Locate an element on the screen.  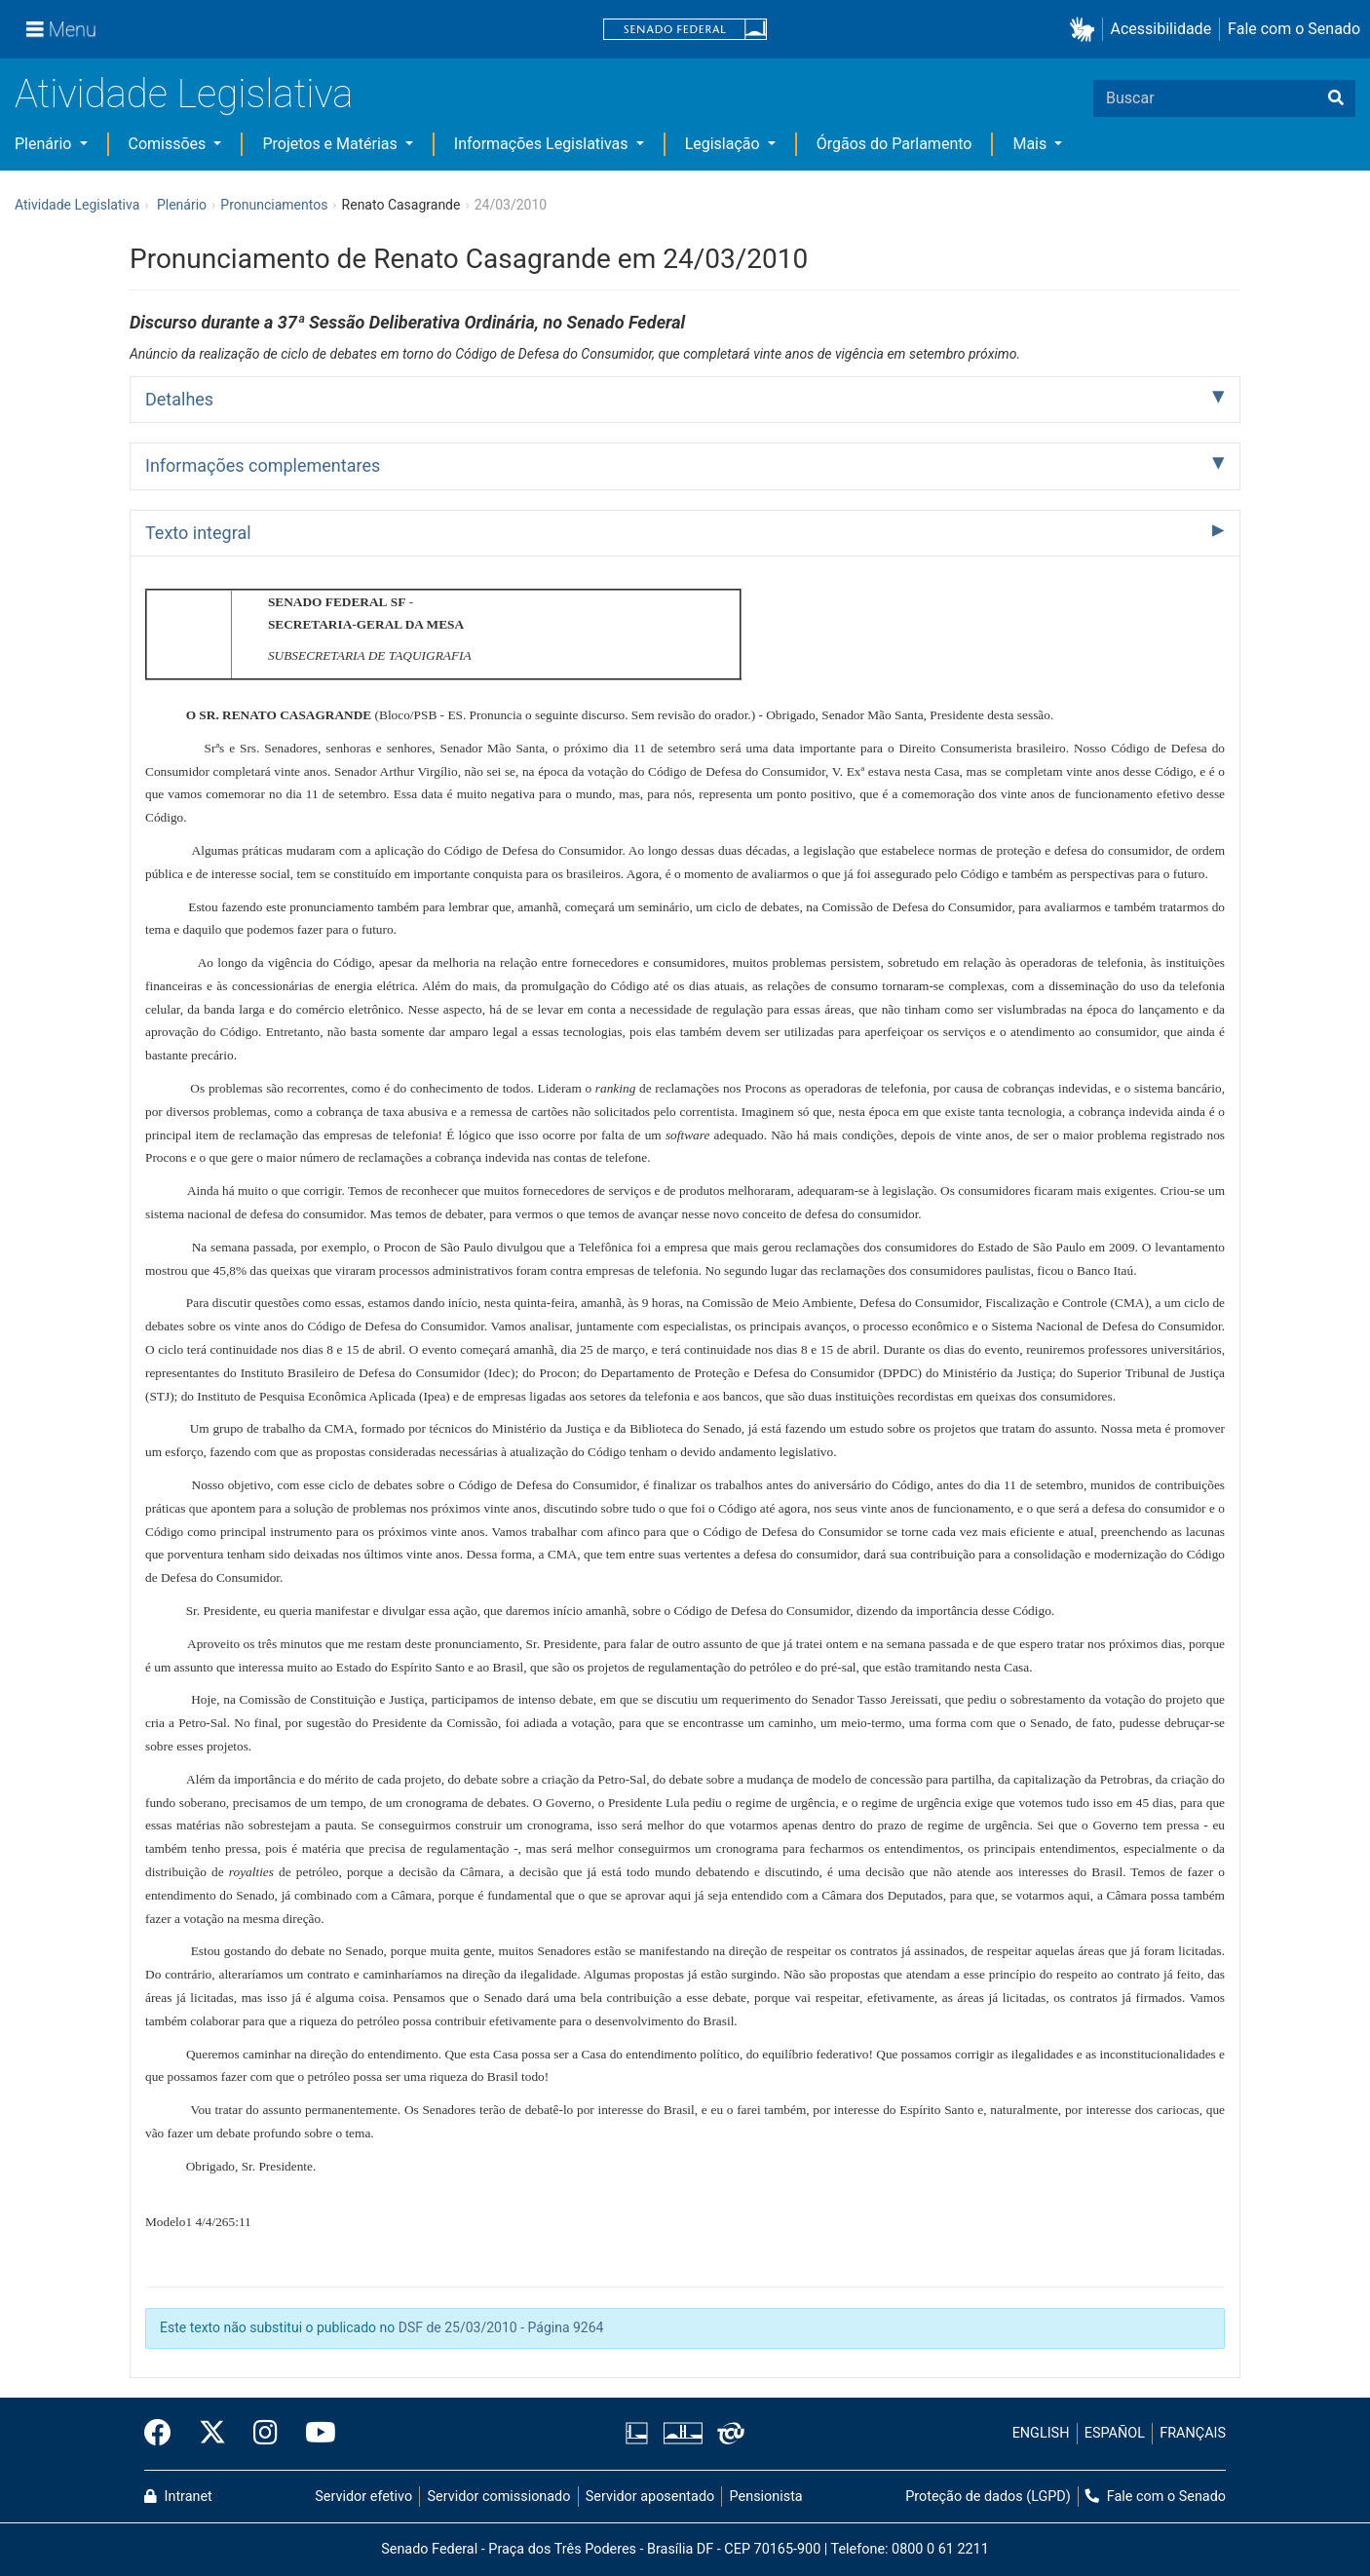
Atividade Legislativa is located at coordinates (184, 94).